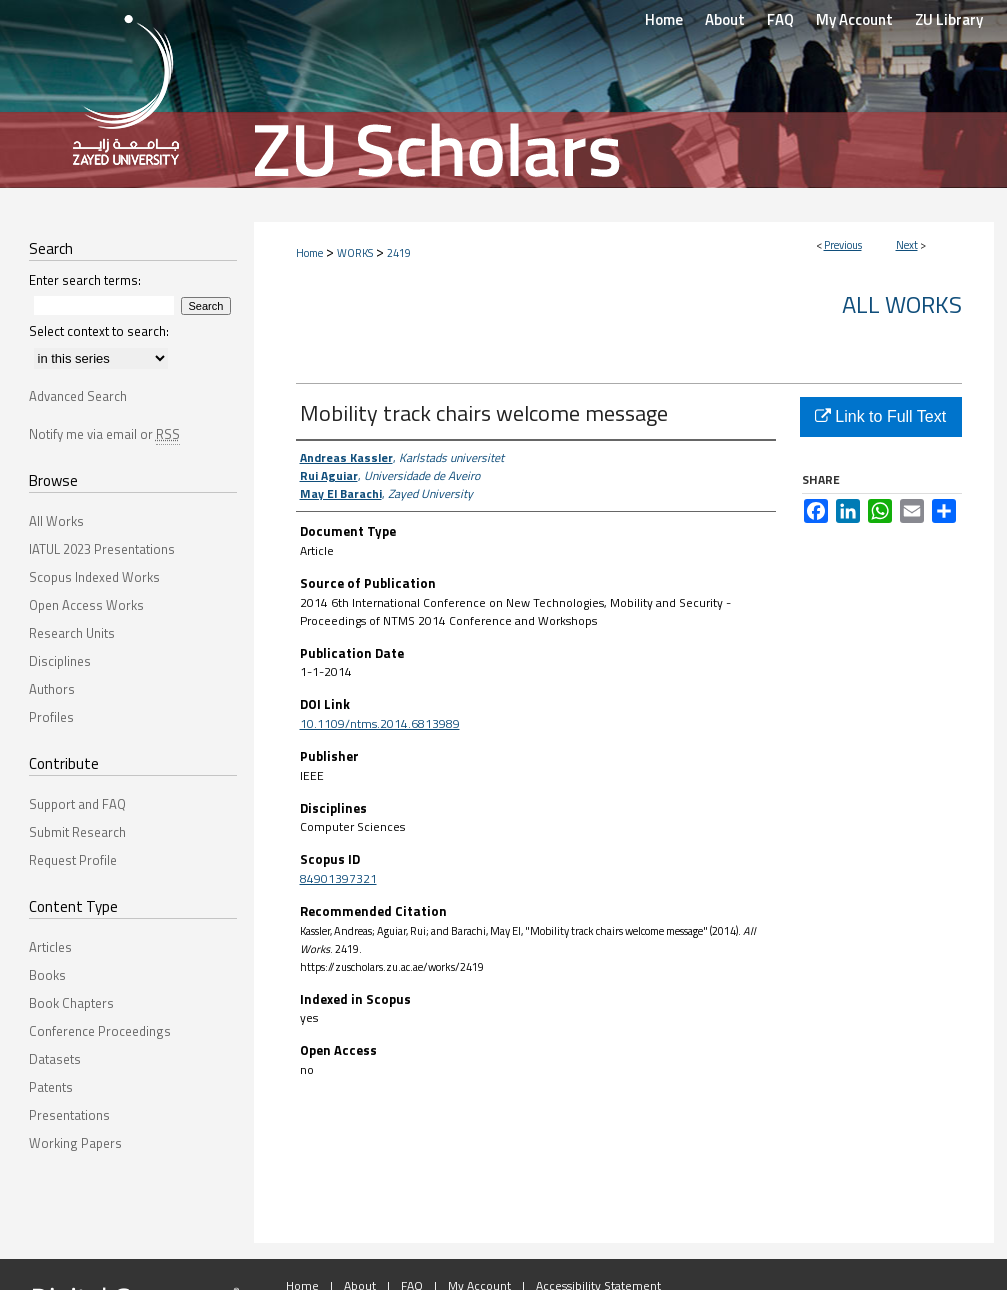 The height and width of the screenshot is (1290, 1007). I want to click on Notify me via email or, so click(104, 434).